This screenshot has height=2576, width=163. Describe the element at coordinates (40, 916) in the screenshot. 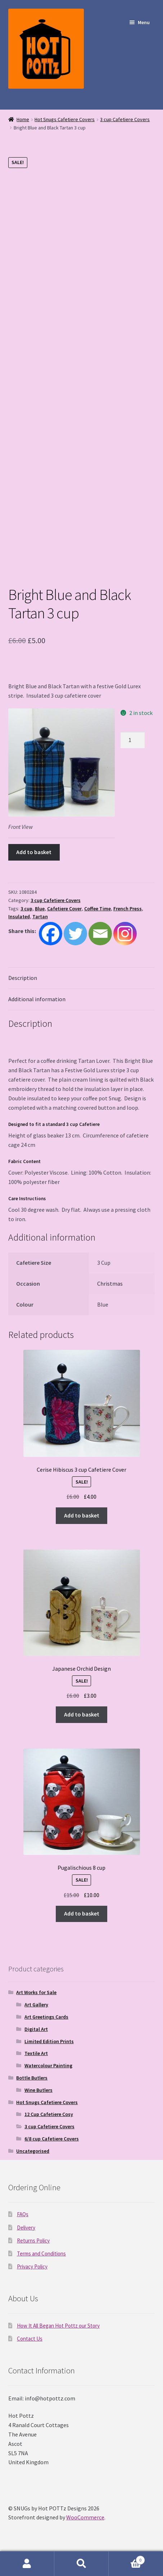

I see `Tartan` at that location.